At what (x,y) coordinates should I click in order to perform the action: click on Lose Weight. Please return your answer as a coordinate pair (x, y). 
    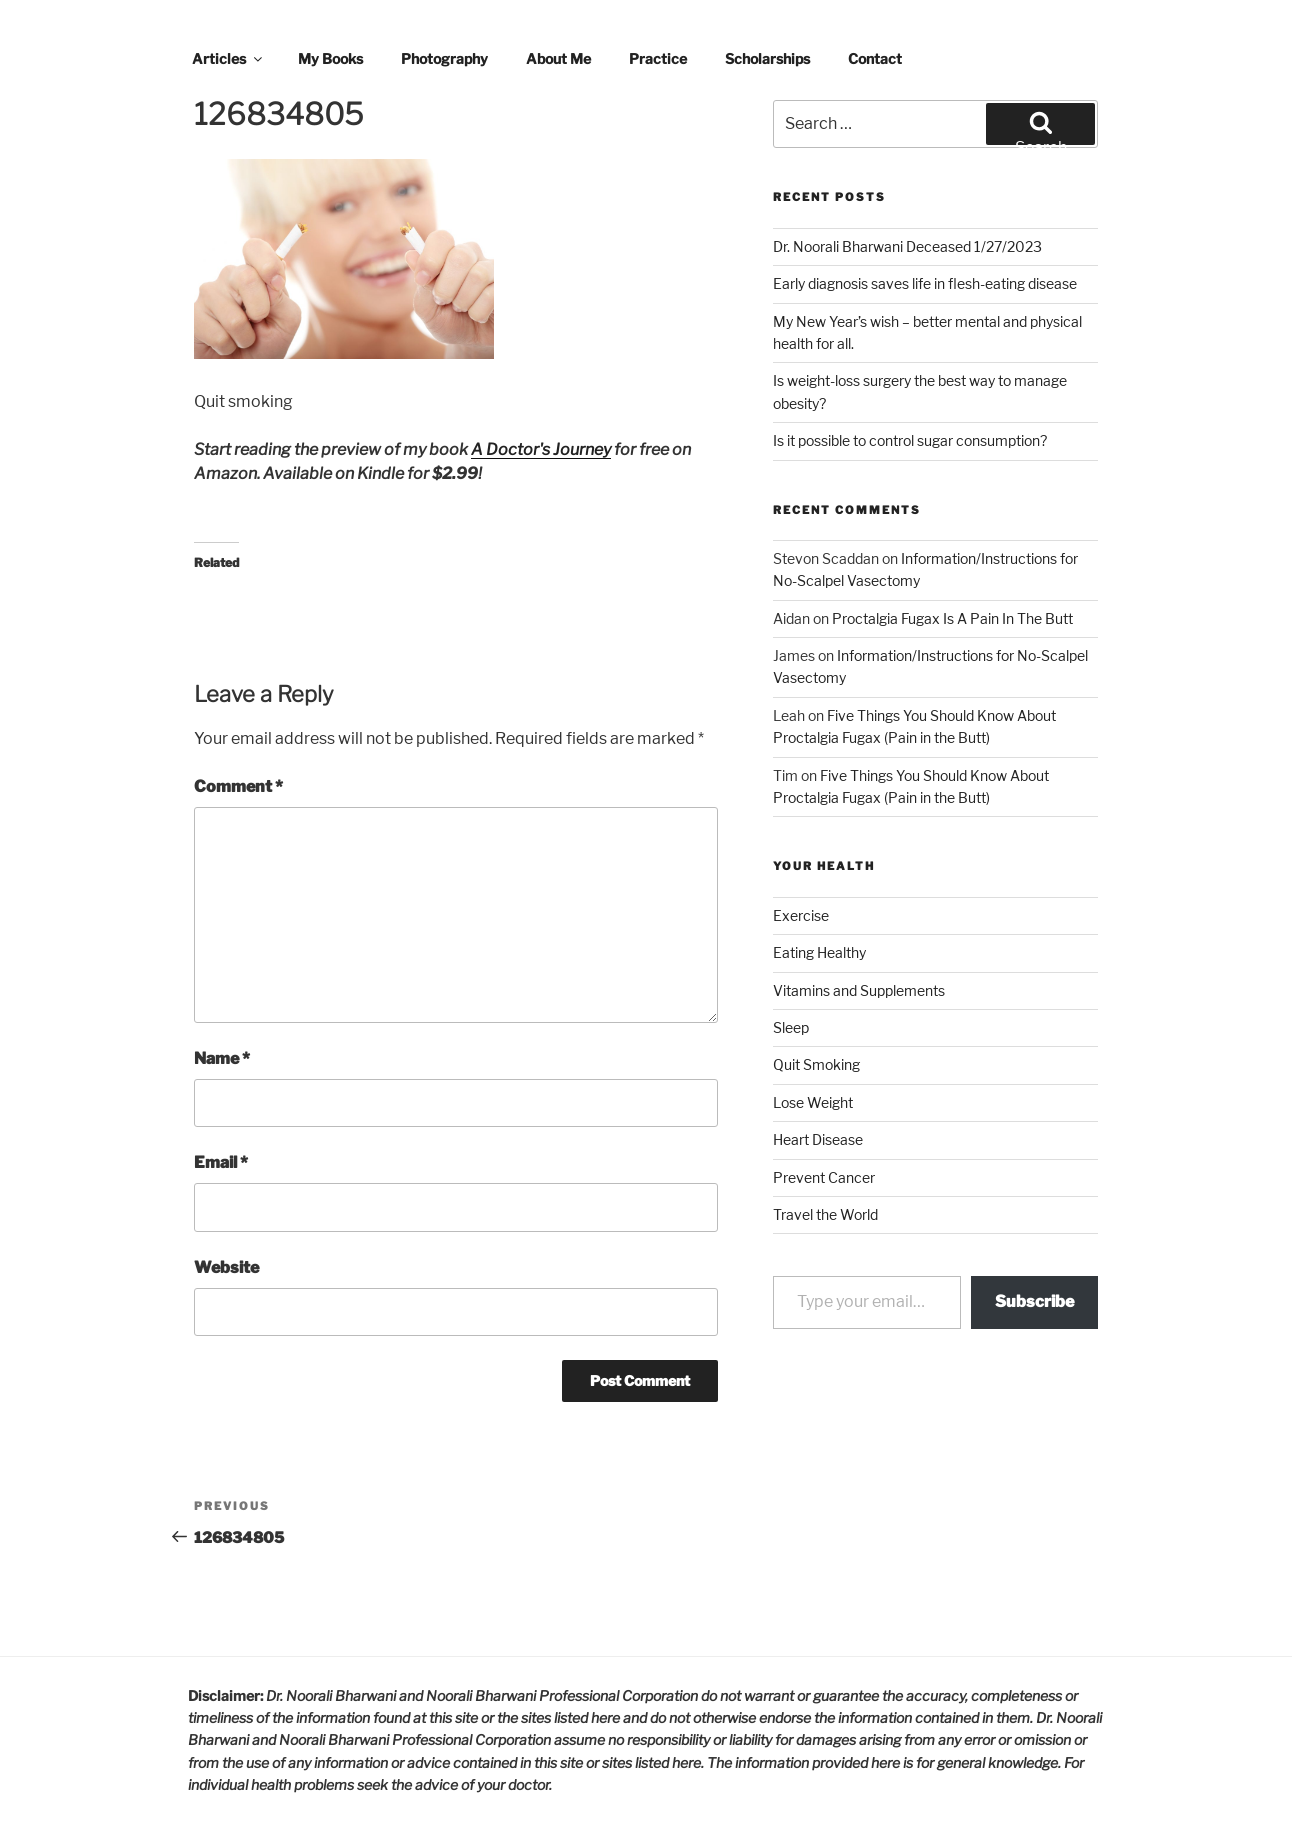
    Looking at the image, I should click on (813, 1102).